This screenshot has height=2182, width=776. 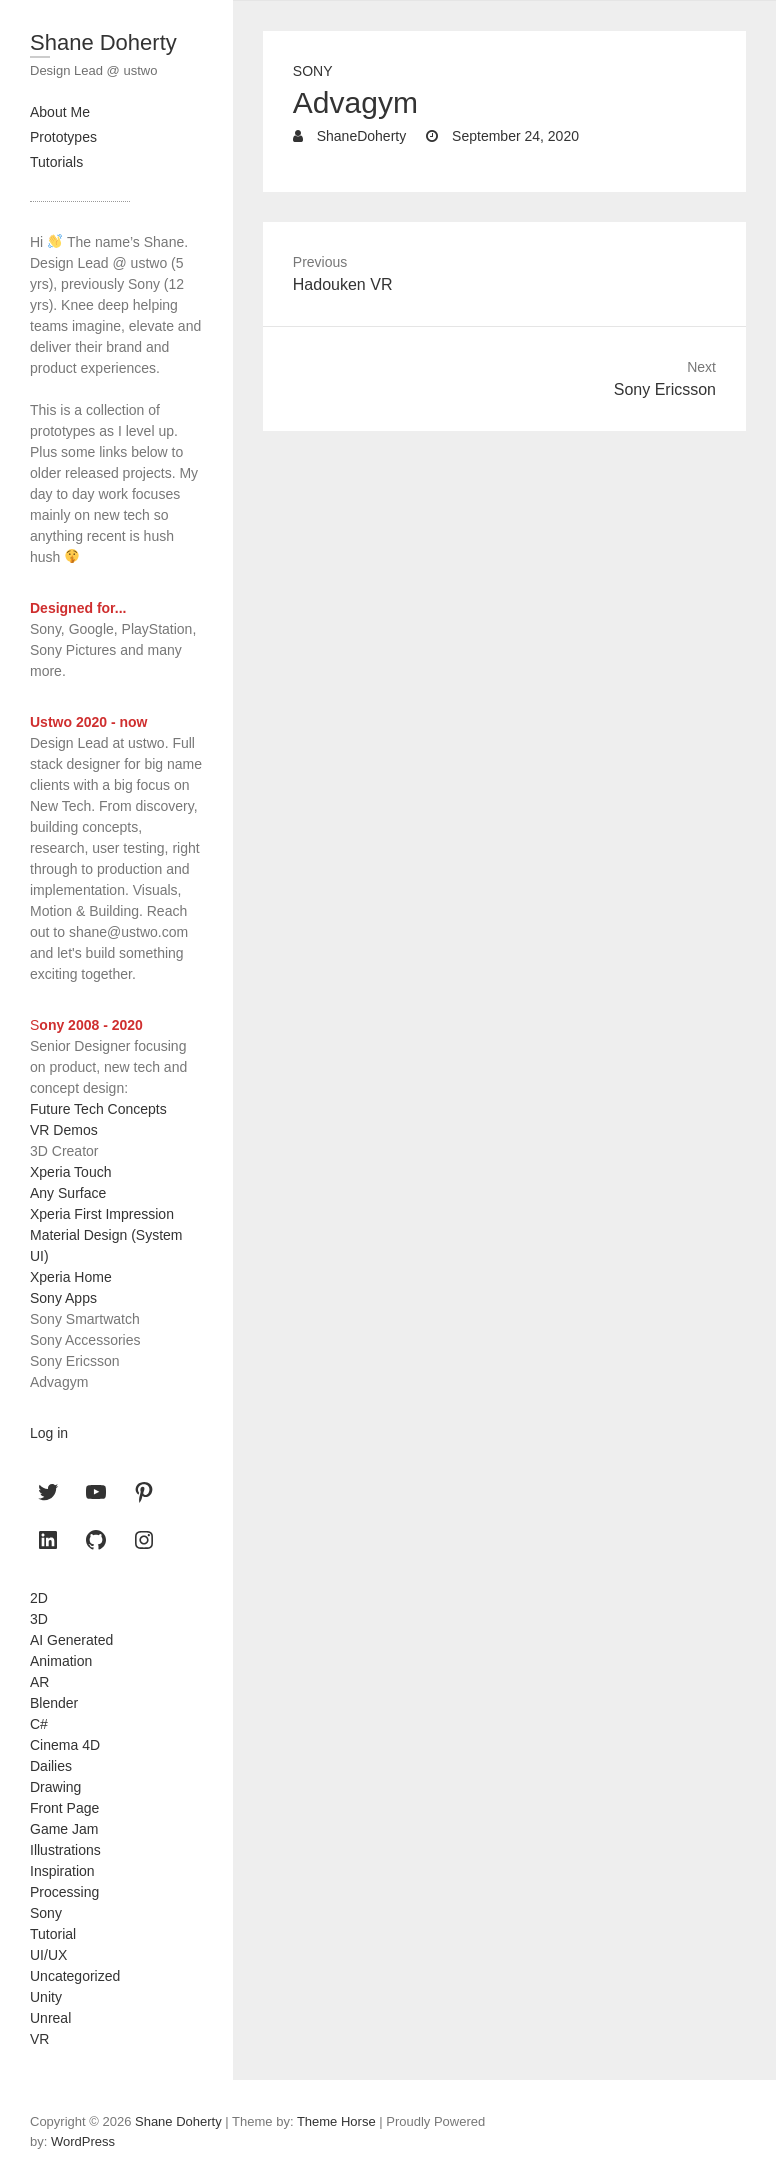 I want to click on Front Page, so click(x=64, y=1808).